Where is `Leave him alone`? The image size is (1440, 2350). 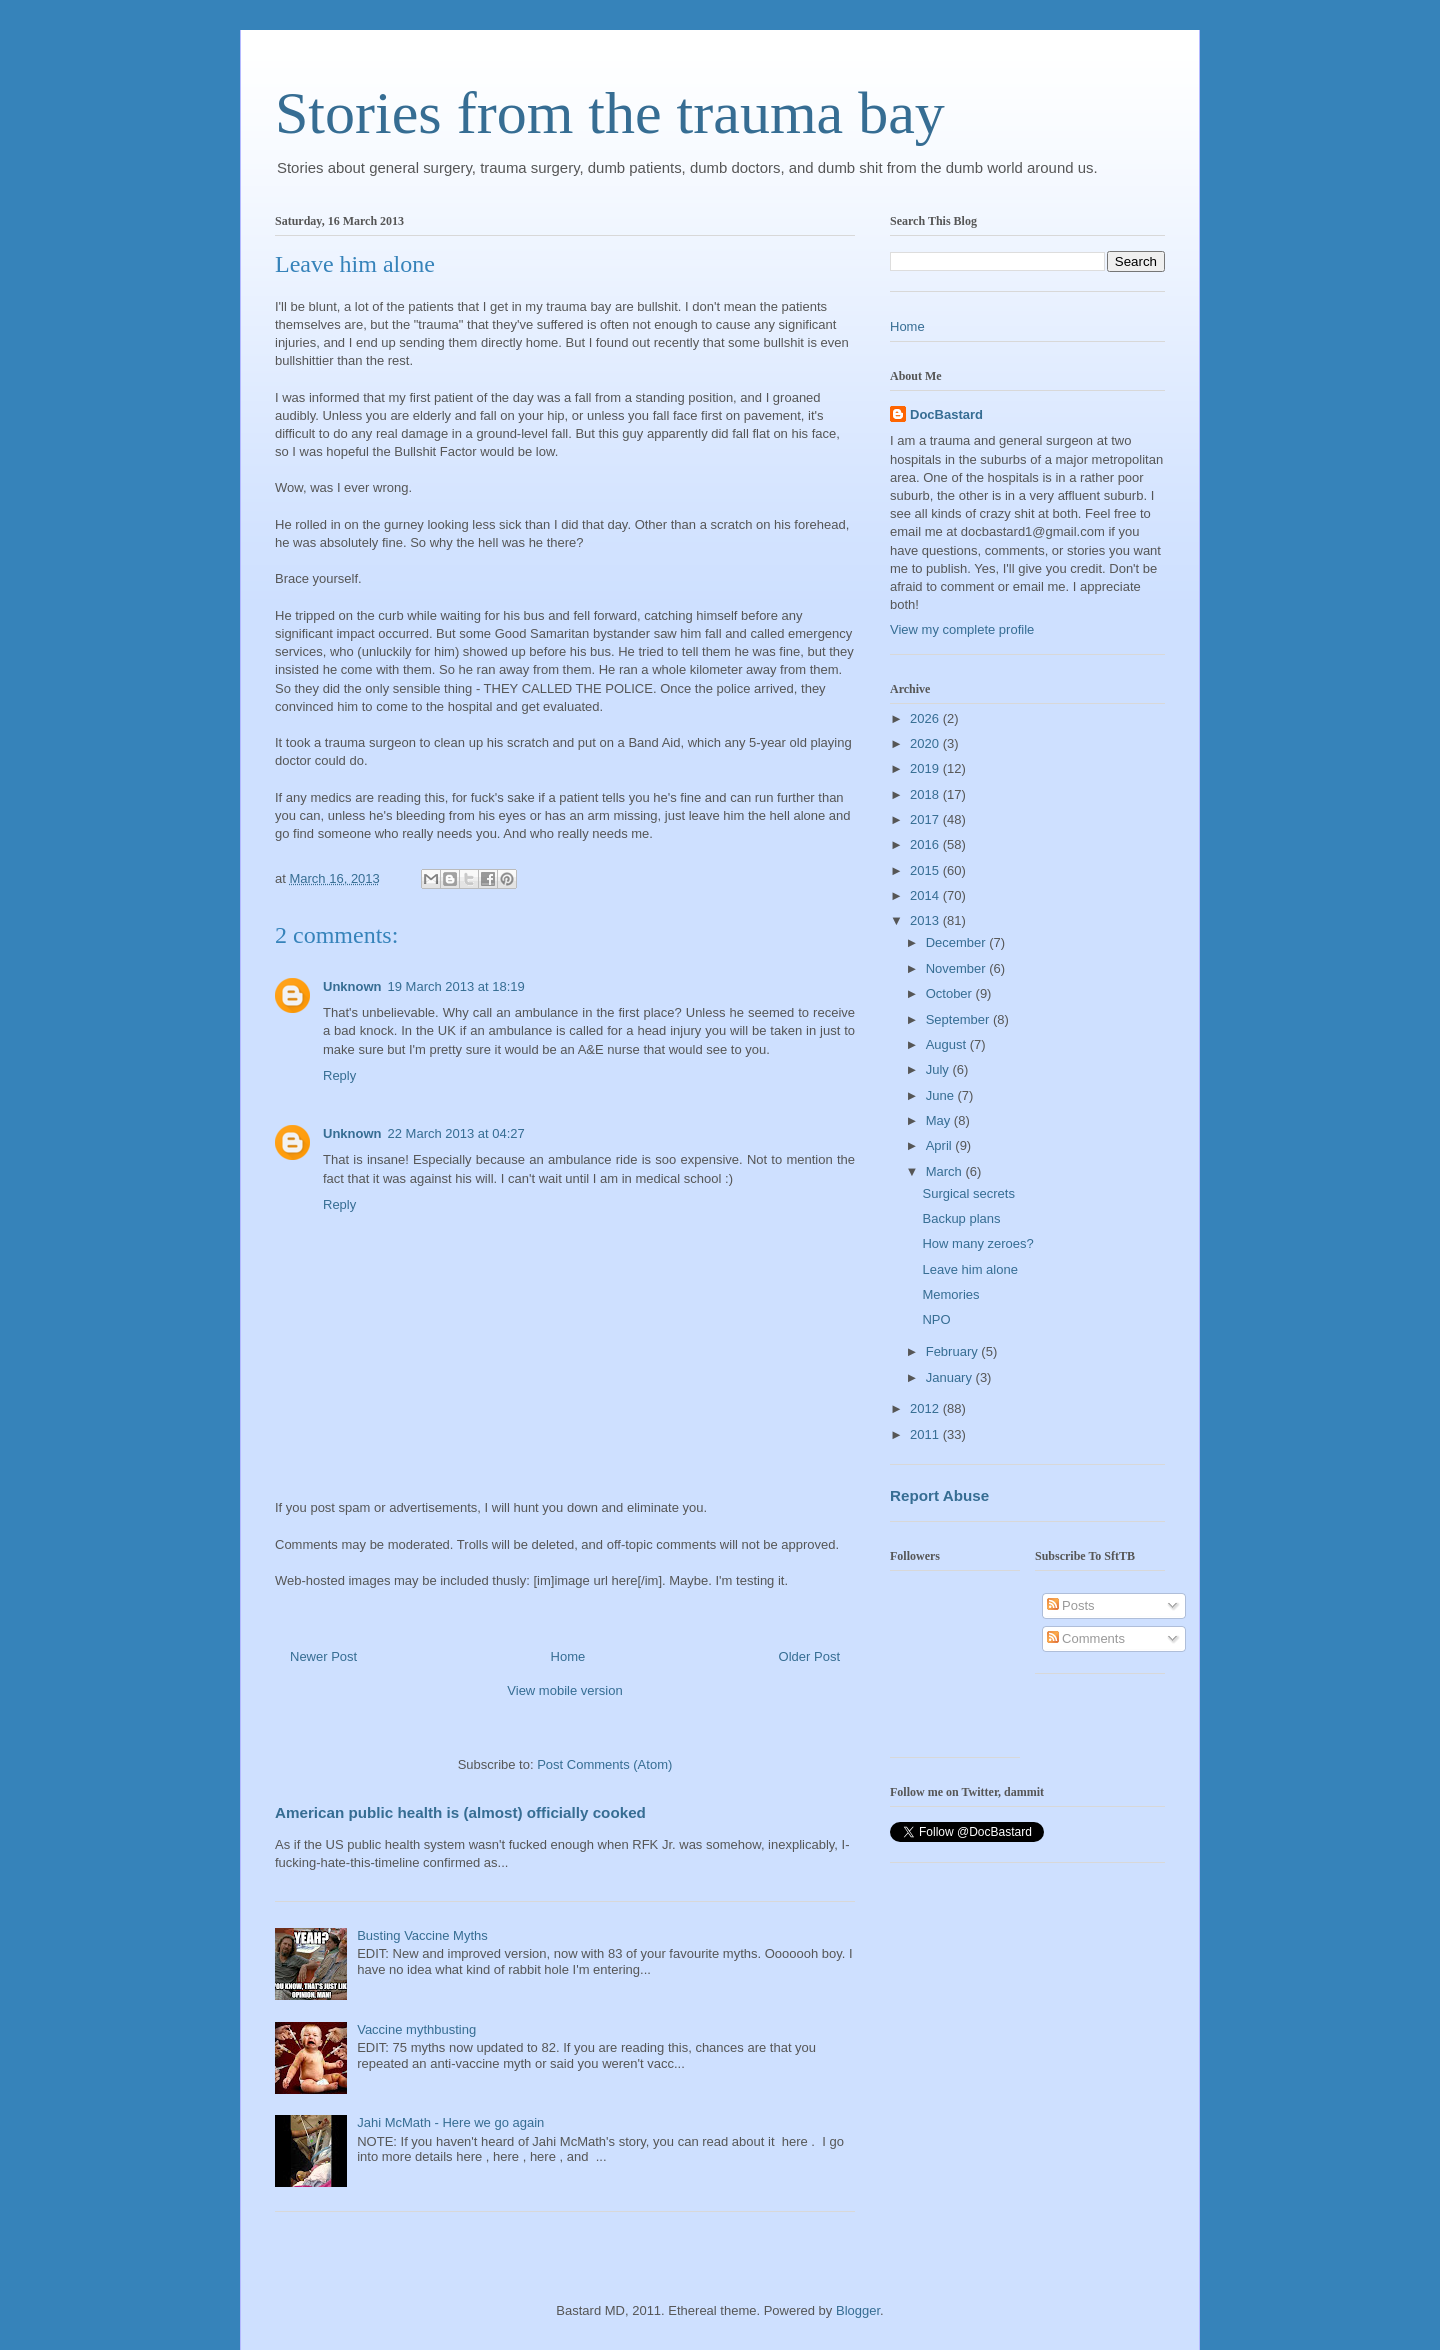 Leave him alone is located at coordinates (969, 1269).